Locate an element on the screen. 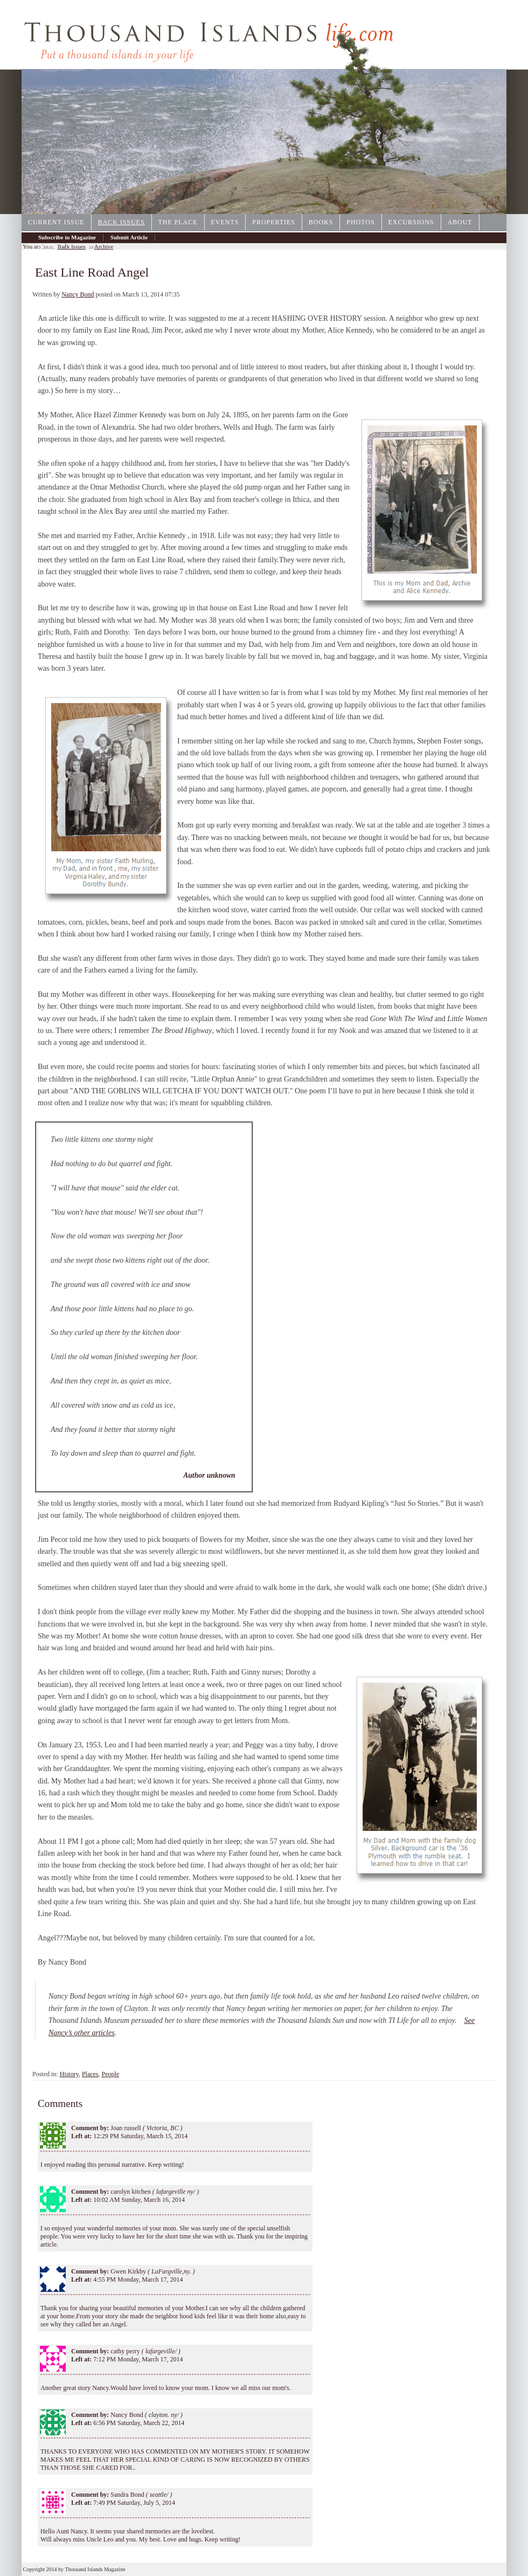 The height and width of the screenshot is (2576, 528). Subscribe to Magazine is located at coordinates (67, 237).